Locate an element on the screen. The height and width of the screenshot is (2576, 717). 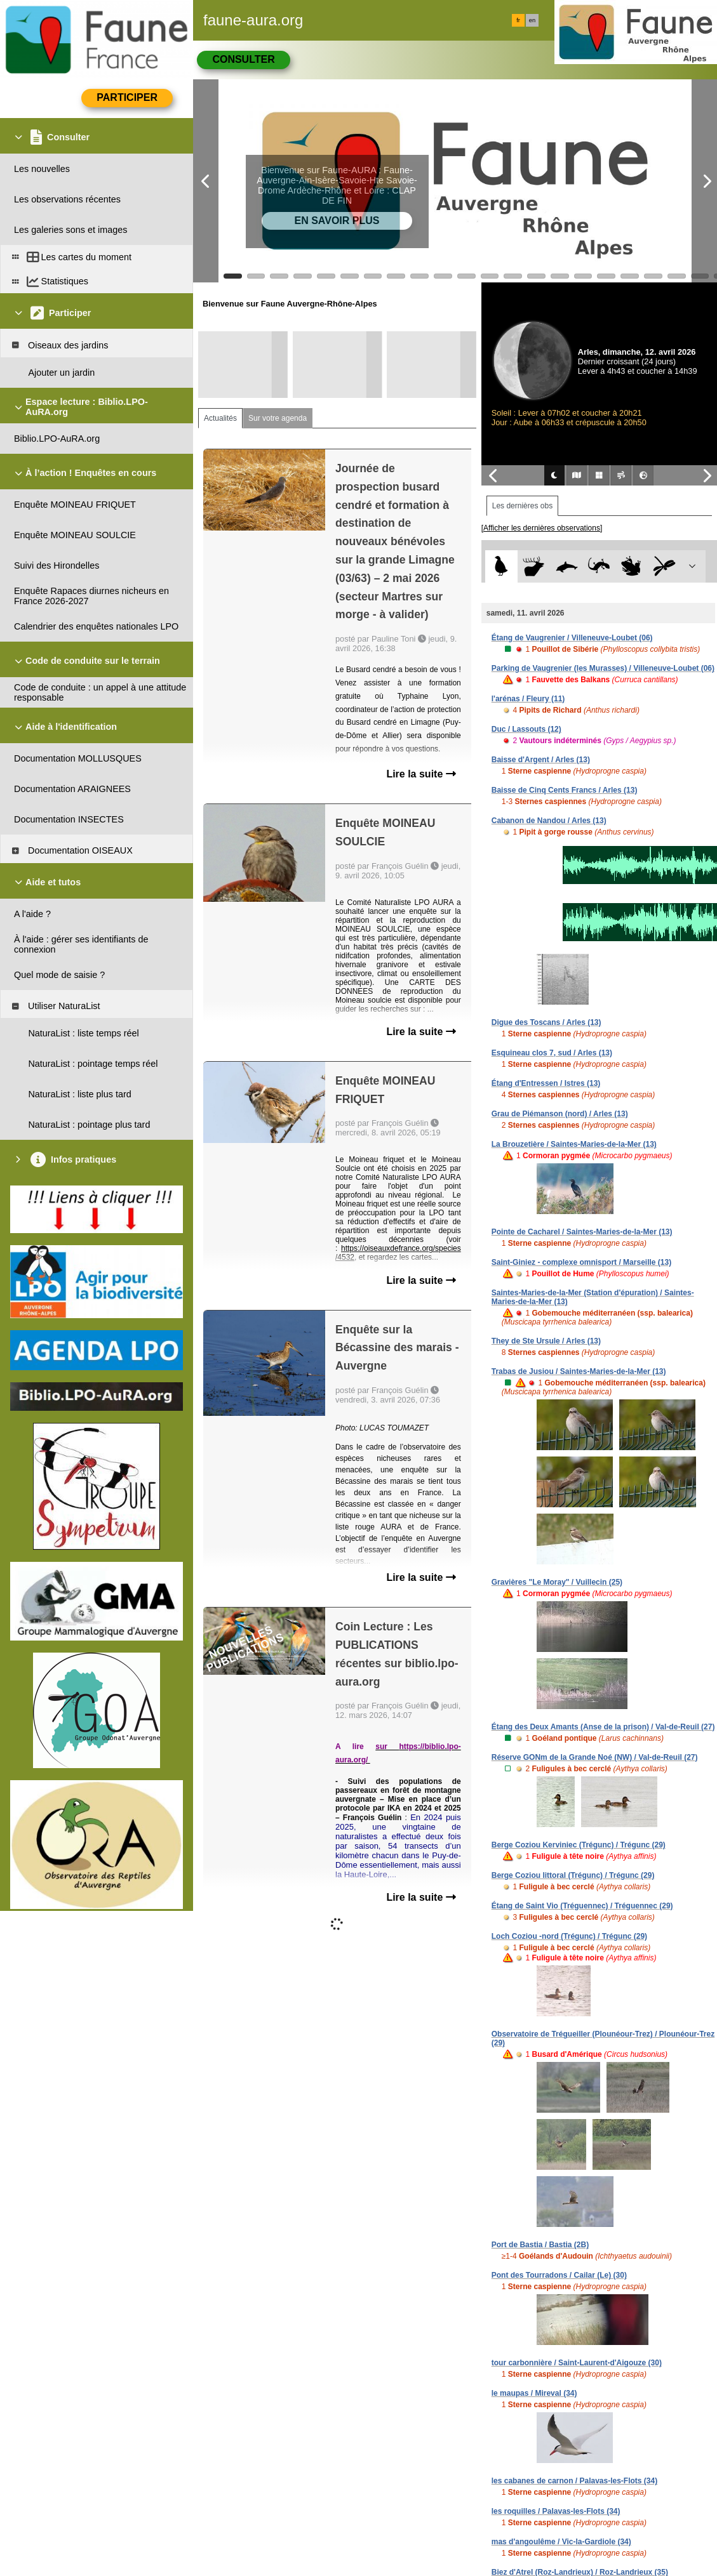
Esquineau clos 7, sud / Arles (13) is located at coordinates (552, 1052).